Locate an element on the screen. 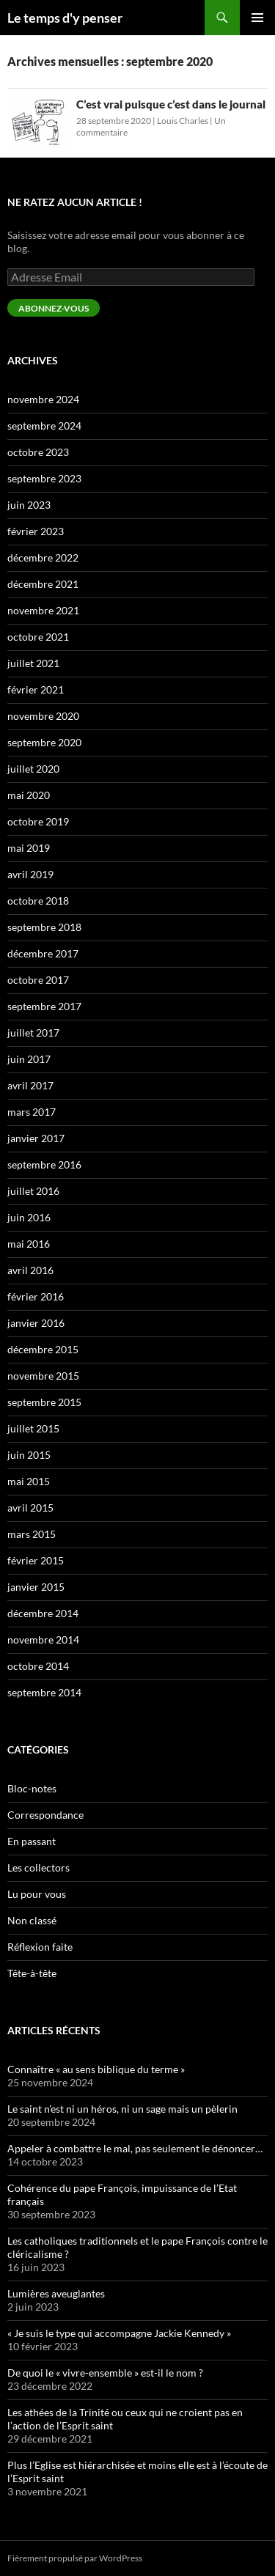  C’est vrai puisque c’est dans le journal is located at coordinates (170, 104).